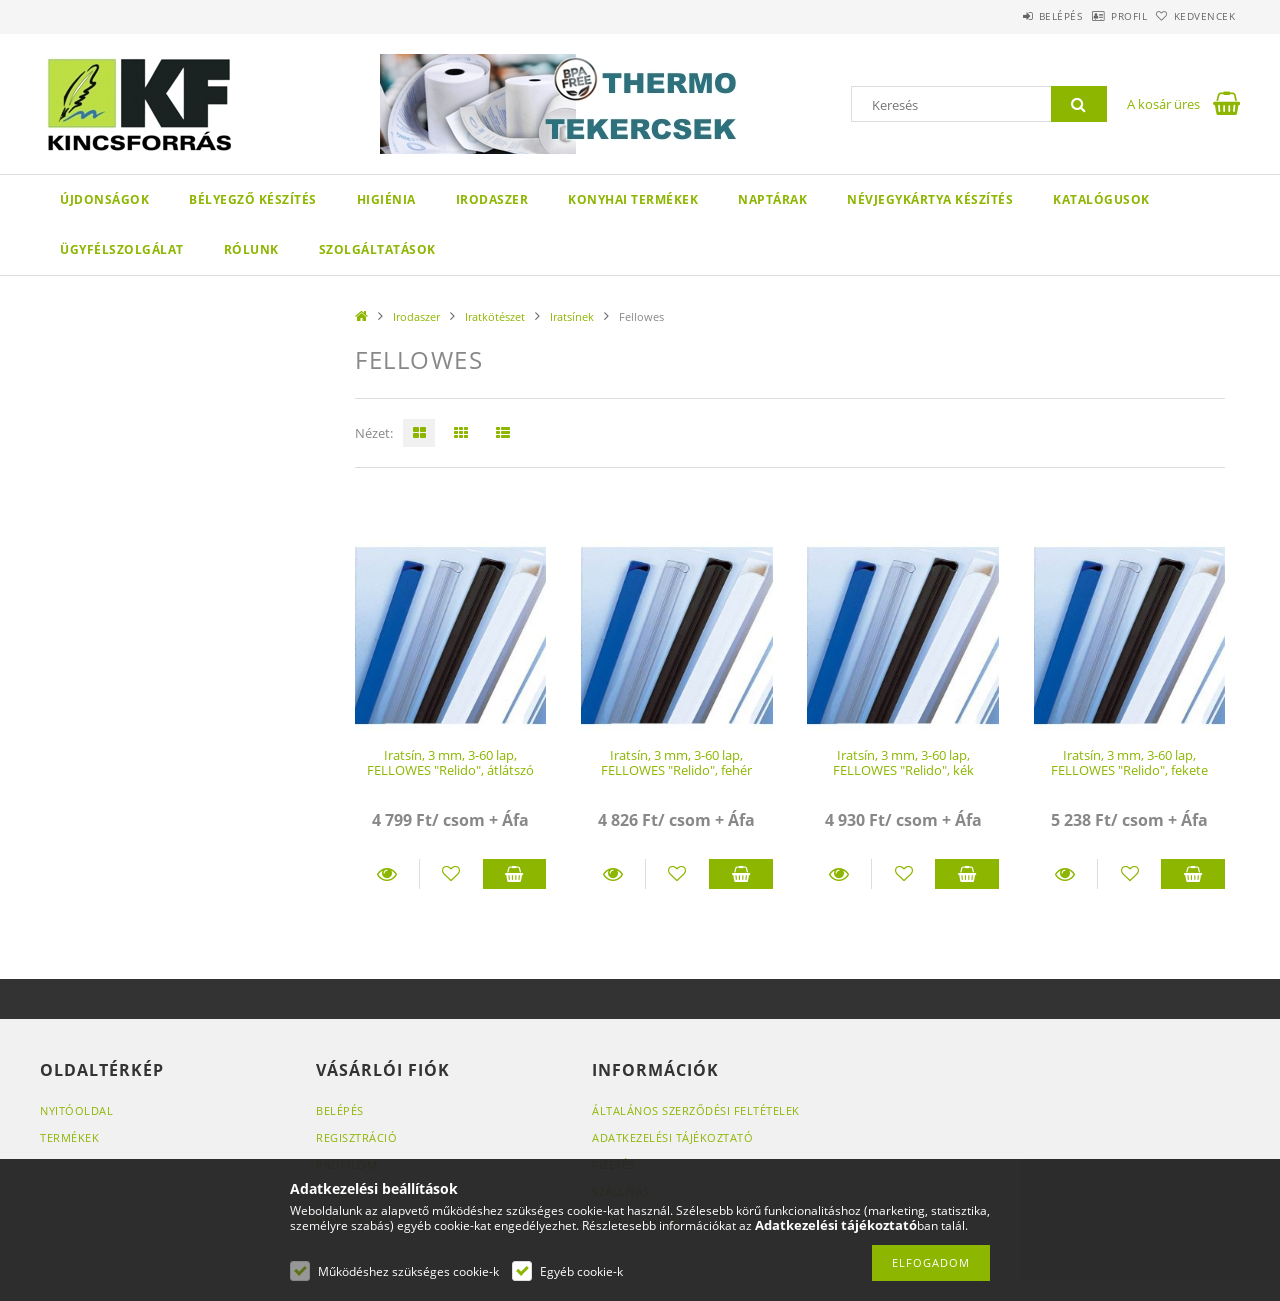 The image size is (1280, 1301). Describe the element at coordinates (572, 316) in the screenshot. I see `Iratsínek` at that location.